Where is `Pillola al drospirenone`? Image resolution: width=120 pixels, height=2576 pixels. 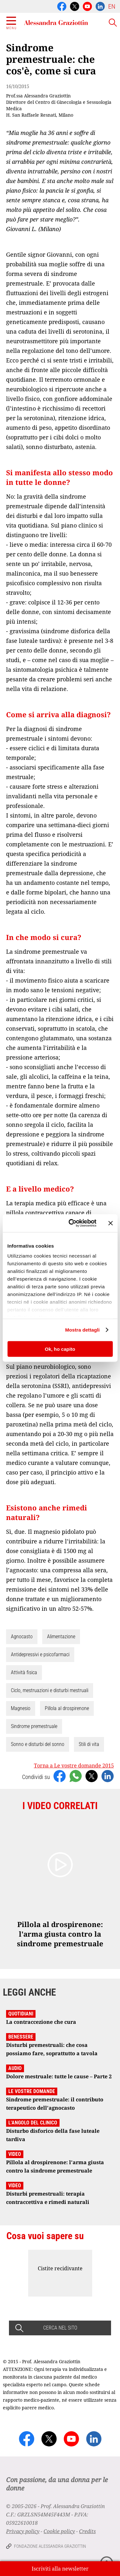 Pillola al drospirenone is located at coordinates (67, 1708).